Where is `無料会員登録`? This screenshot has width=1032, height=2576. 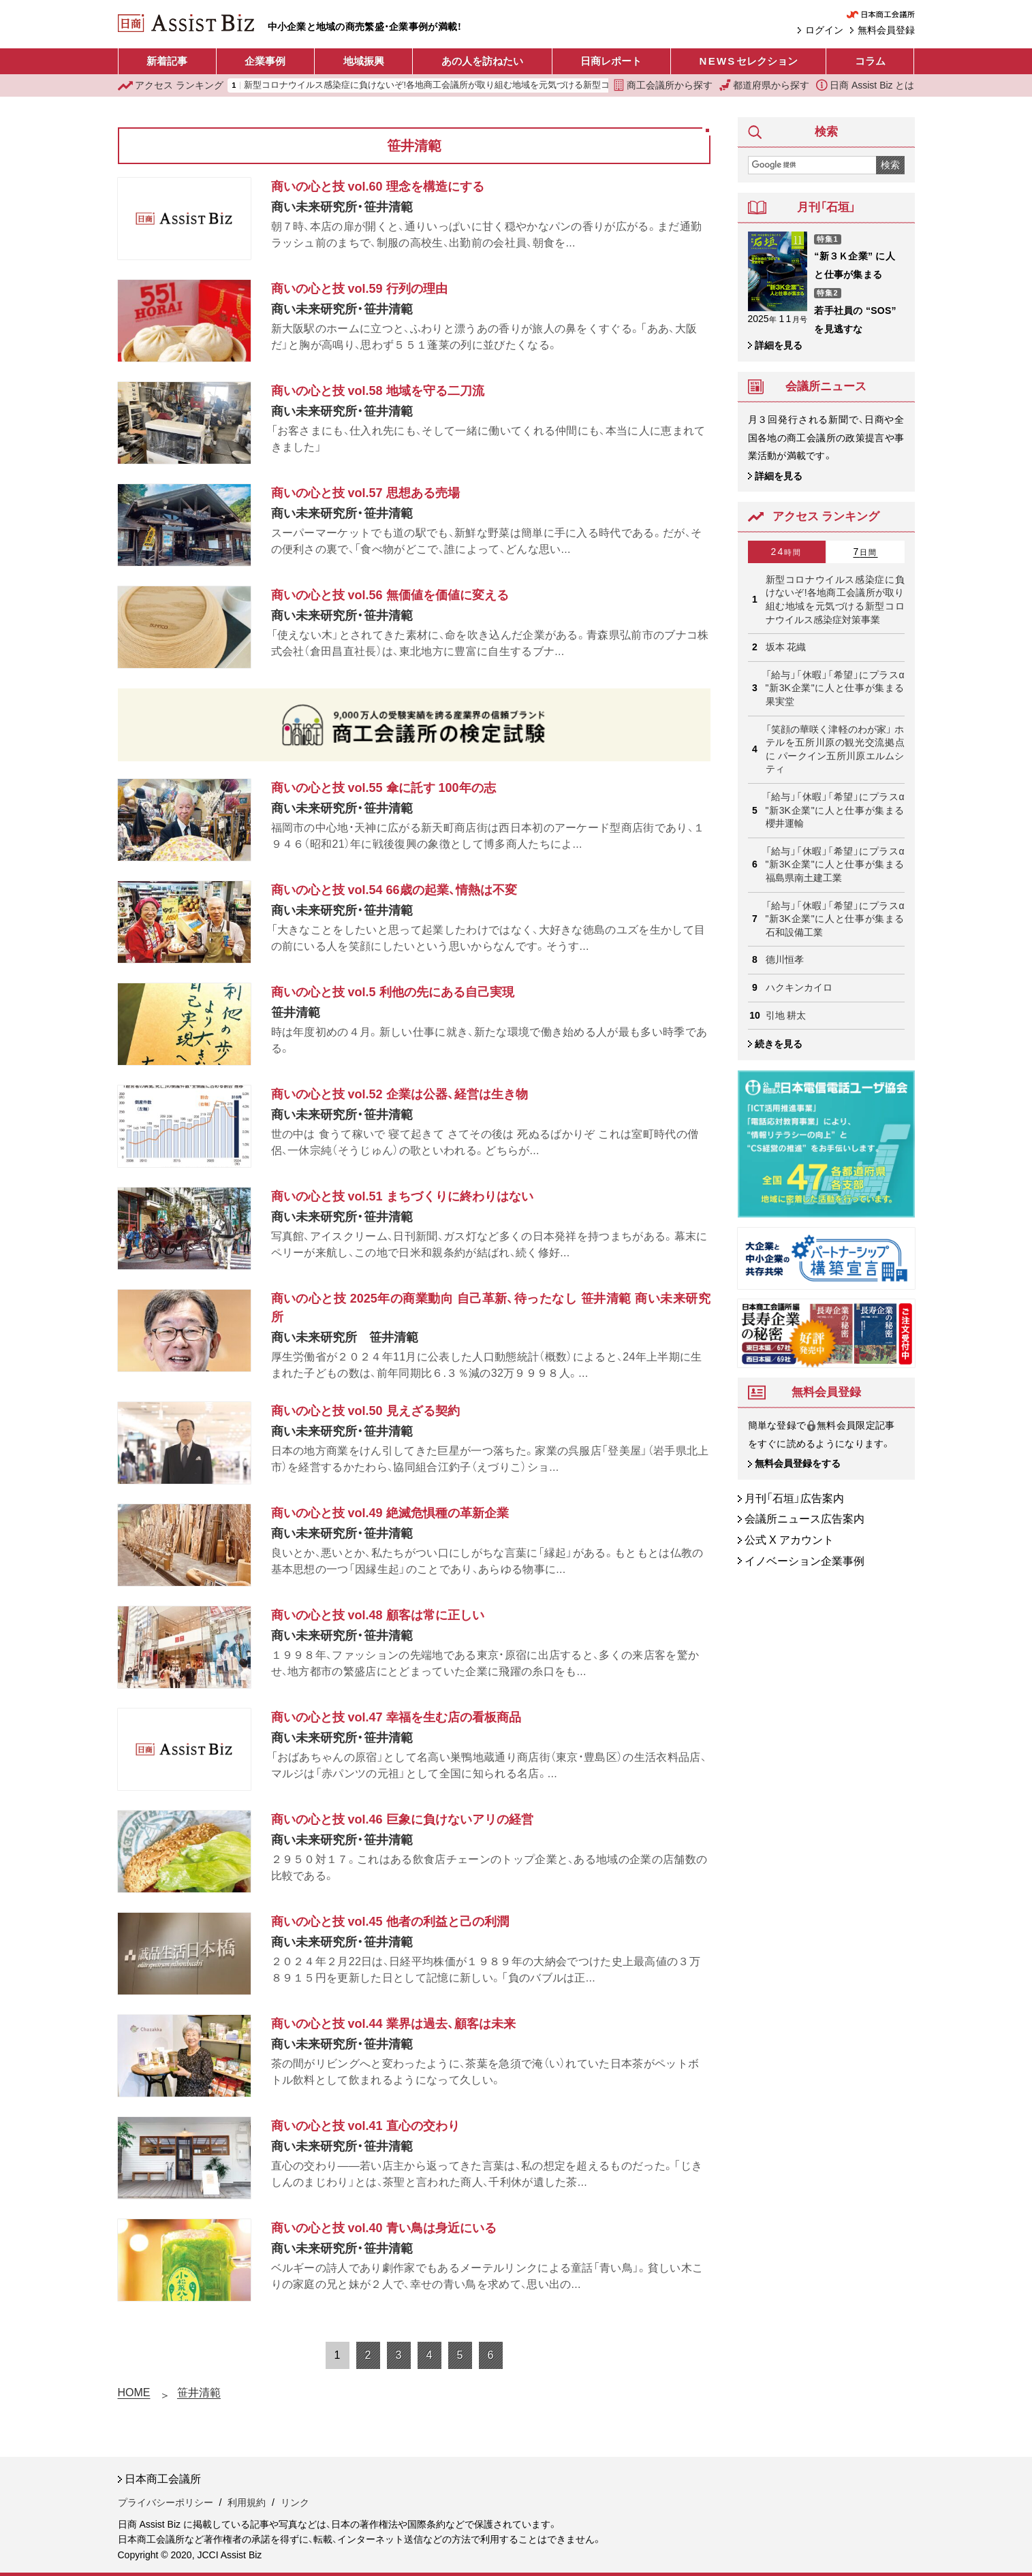
無料会員登録 is located at coordinates (886, 30).